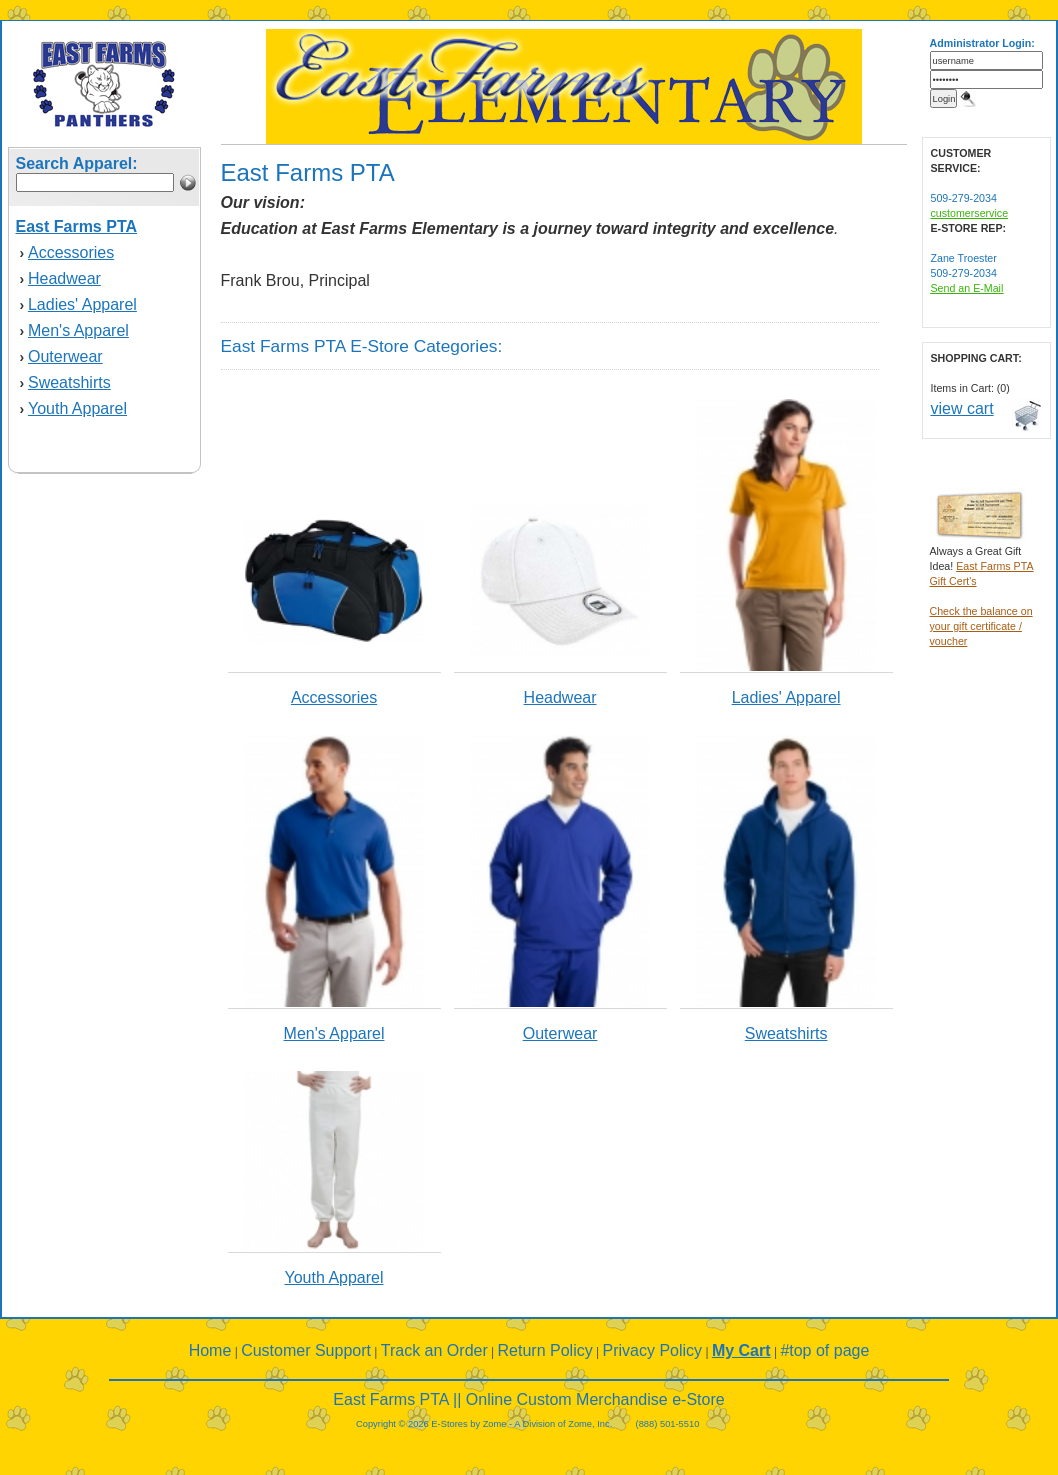  Describe the element at coordinates (434, 1350) in the screenshot. I see `Track an Order` at that location.